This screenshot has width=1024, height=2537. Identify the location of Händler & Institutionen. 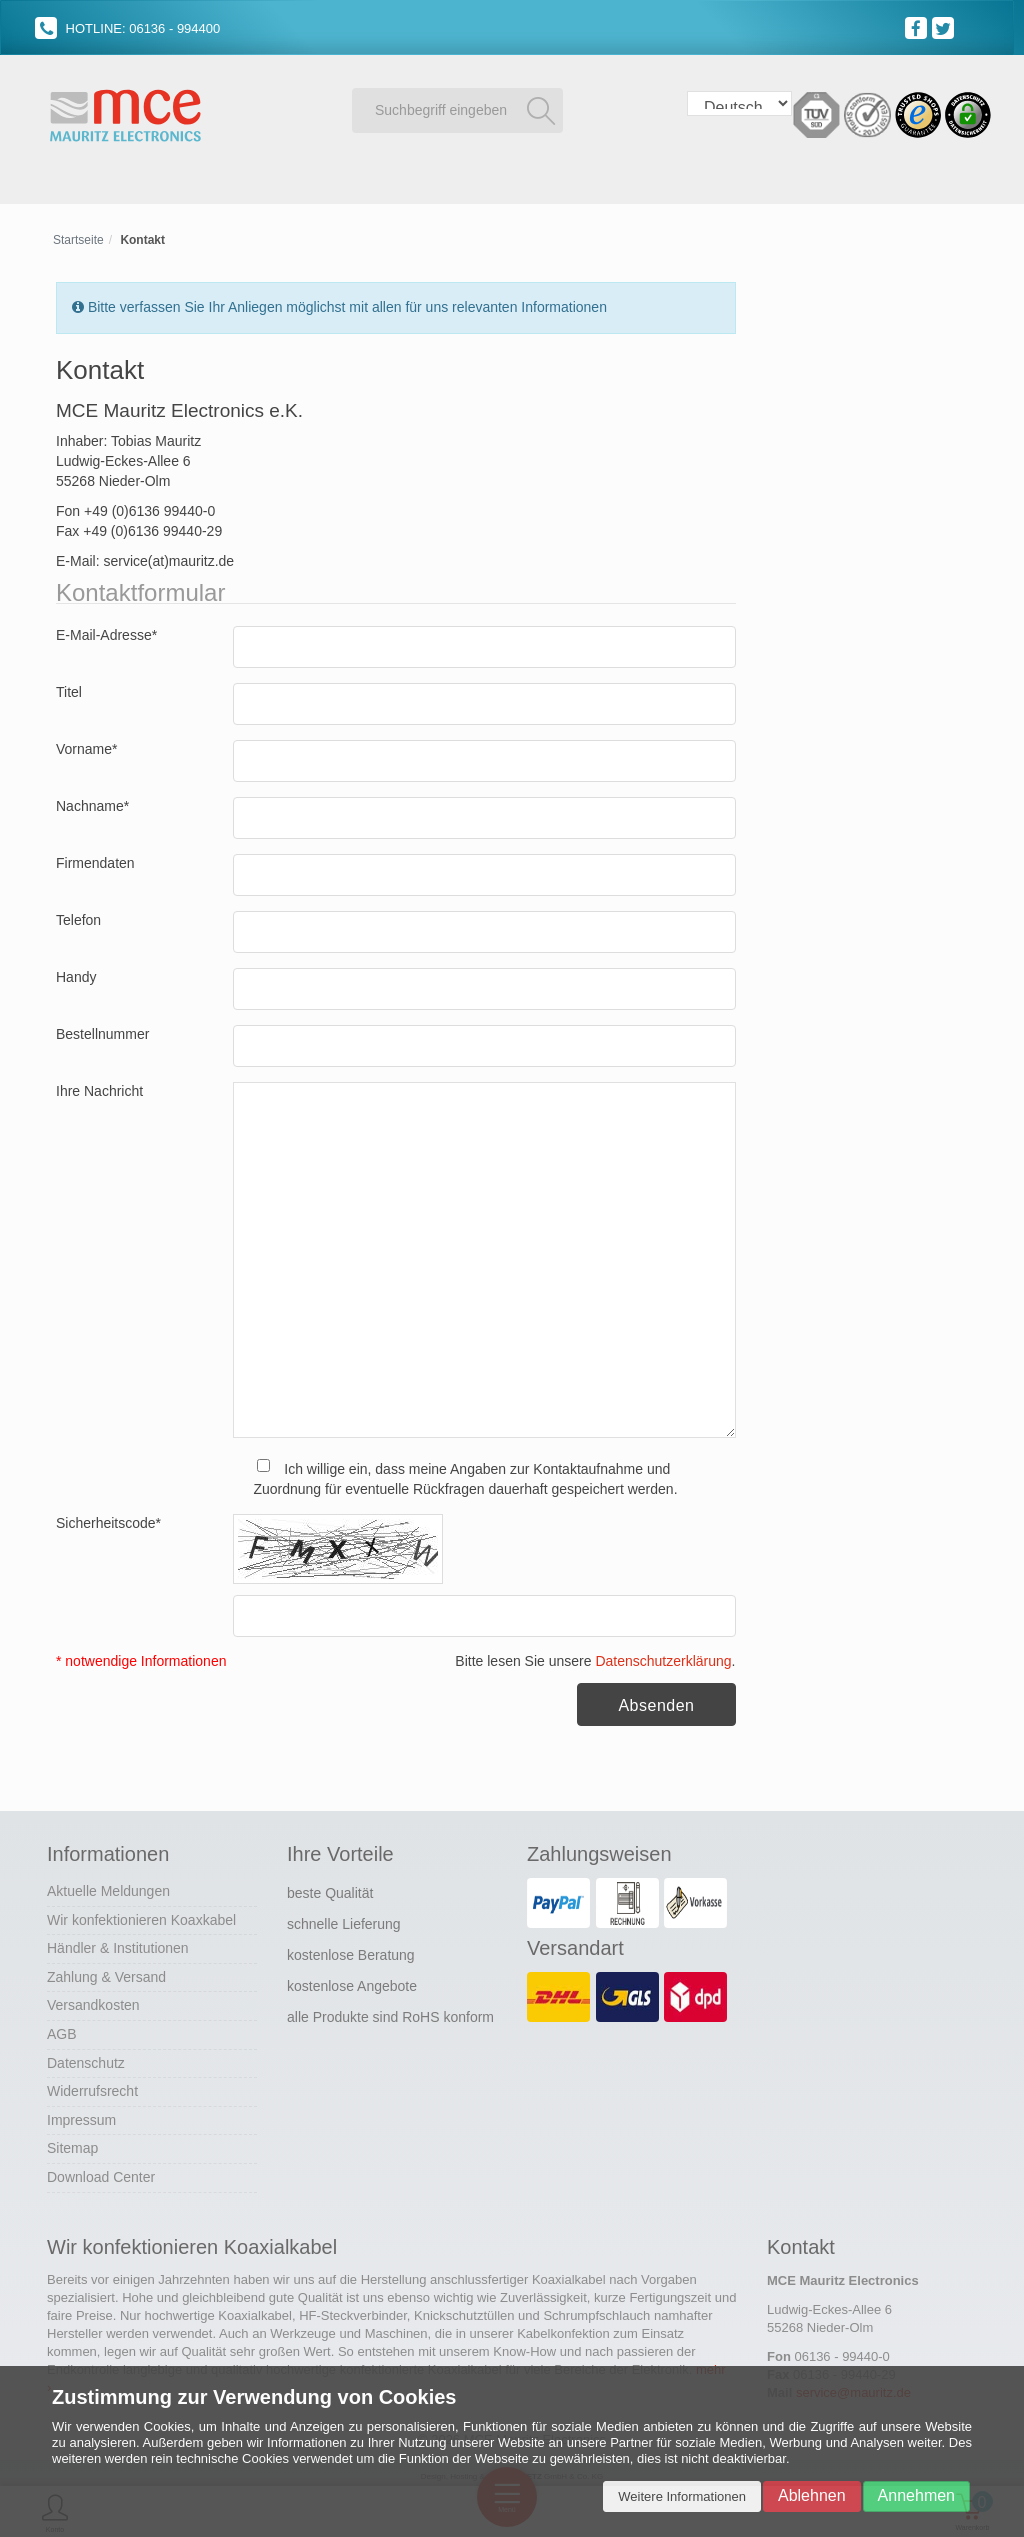
(118, 1945).